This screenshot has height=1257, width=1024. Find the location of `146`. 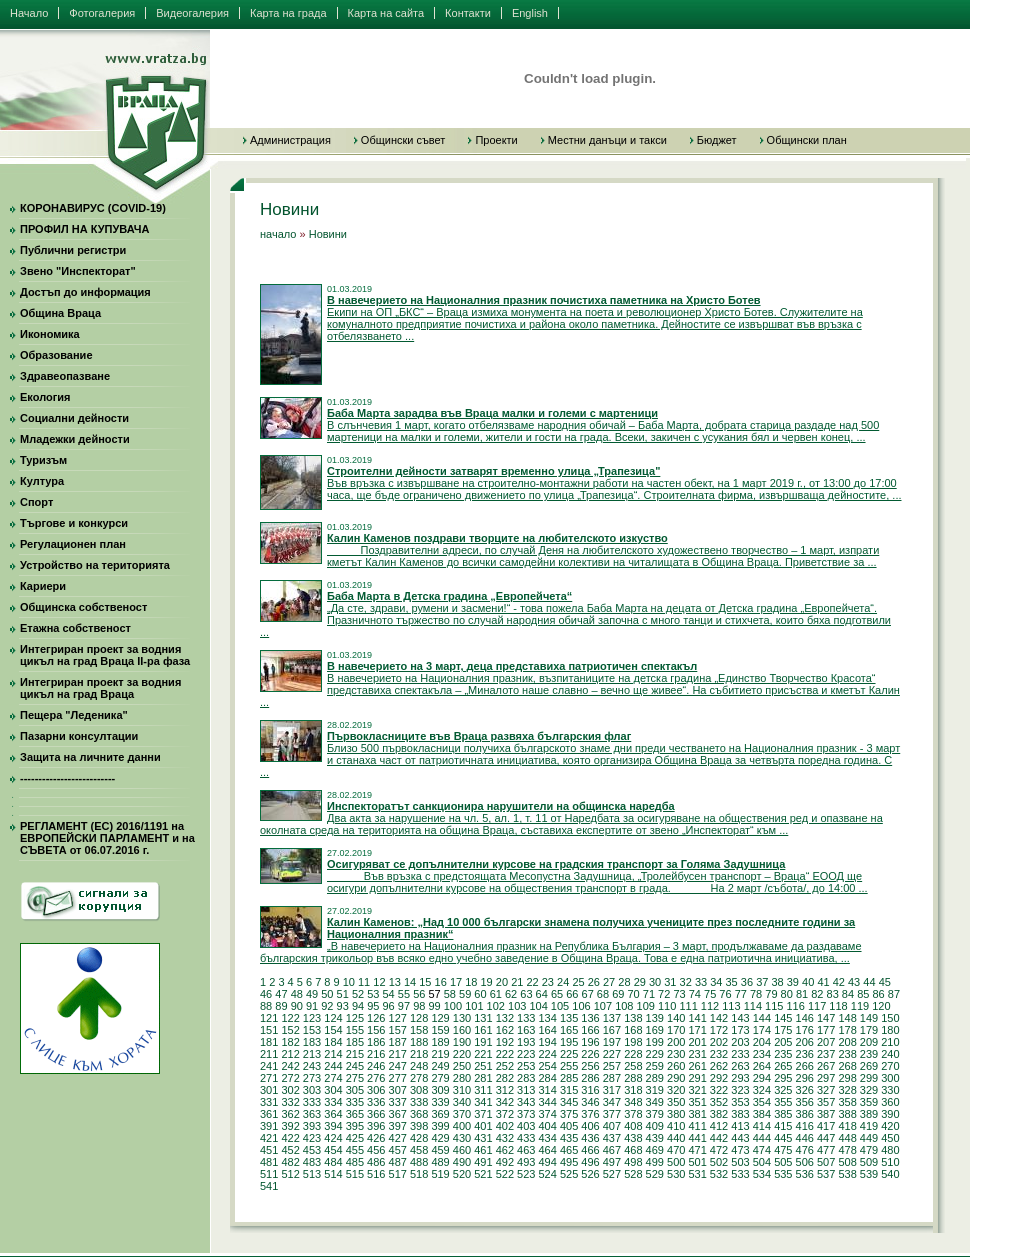

146 is located at coordinates (805, 1018).